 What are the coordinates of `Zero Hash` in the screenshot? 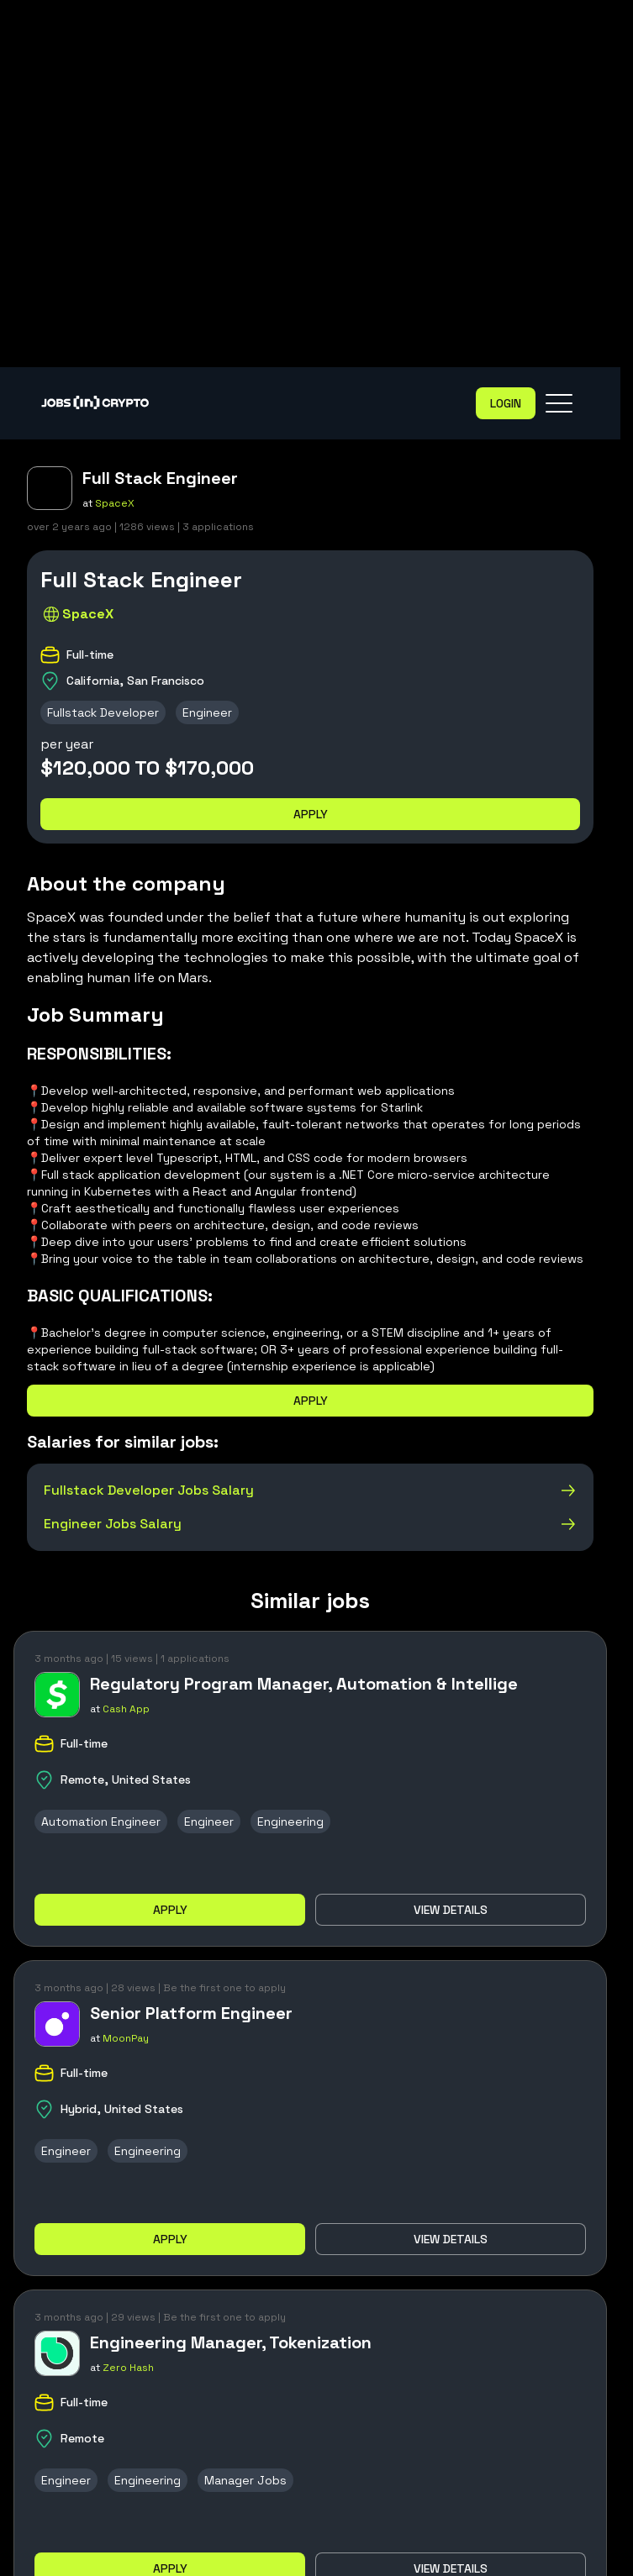 It's located at (128, 2367).